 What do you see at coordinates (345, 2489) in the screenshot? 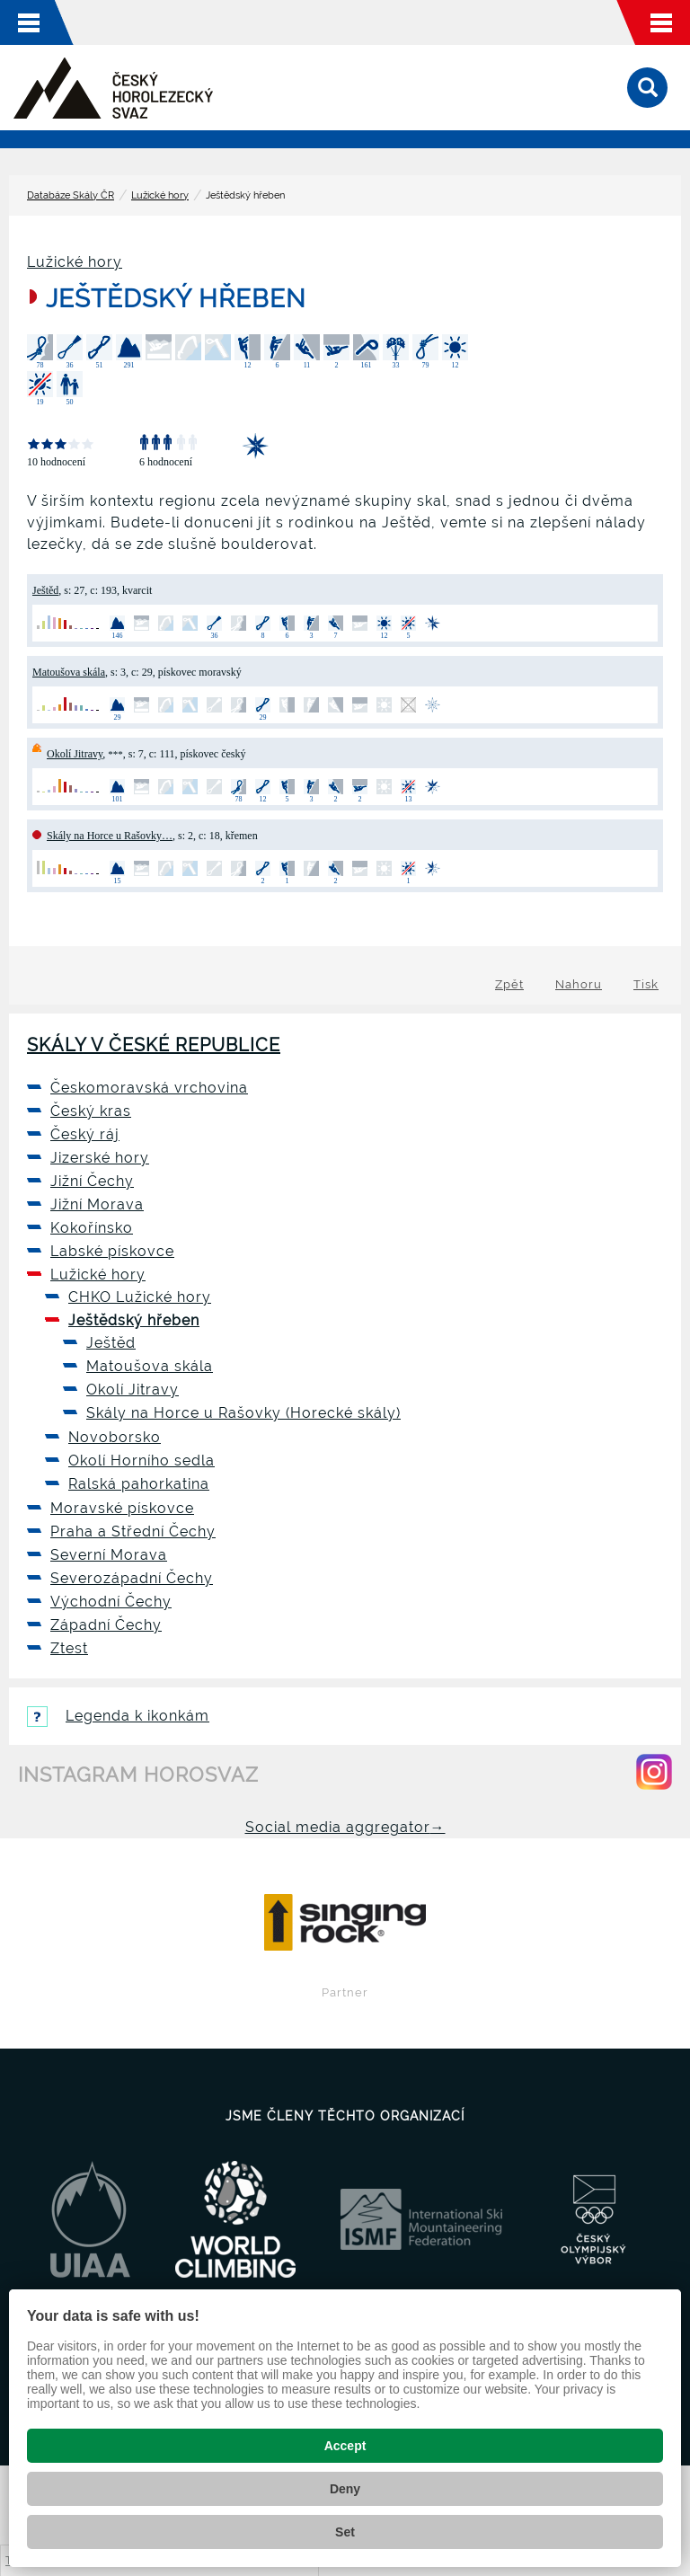
I see `Deny` at bounding box center [345, 2489].